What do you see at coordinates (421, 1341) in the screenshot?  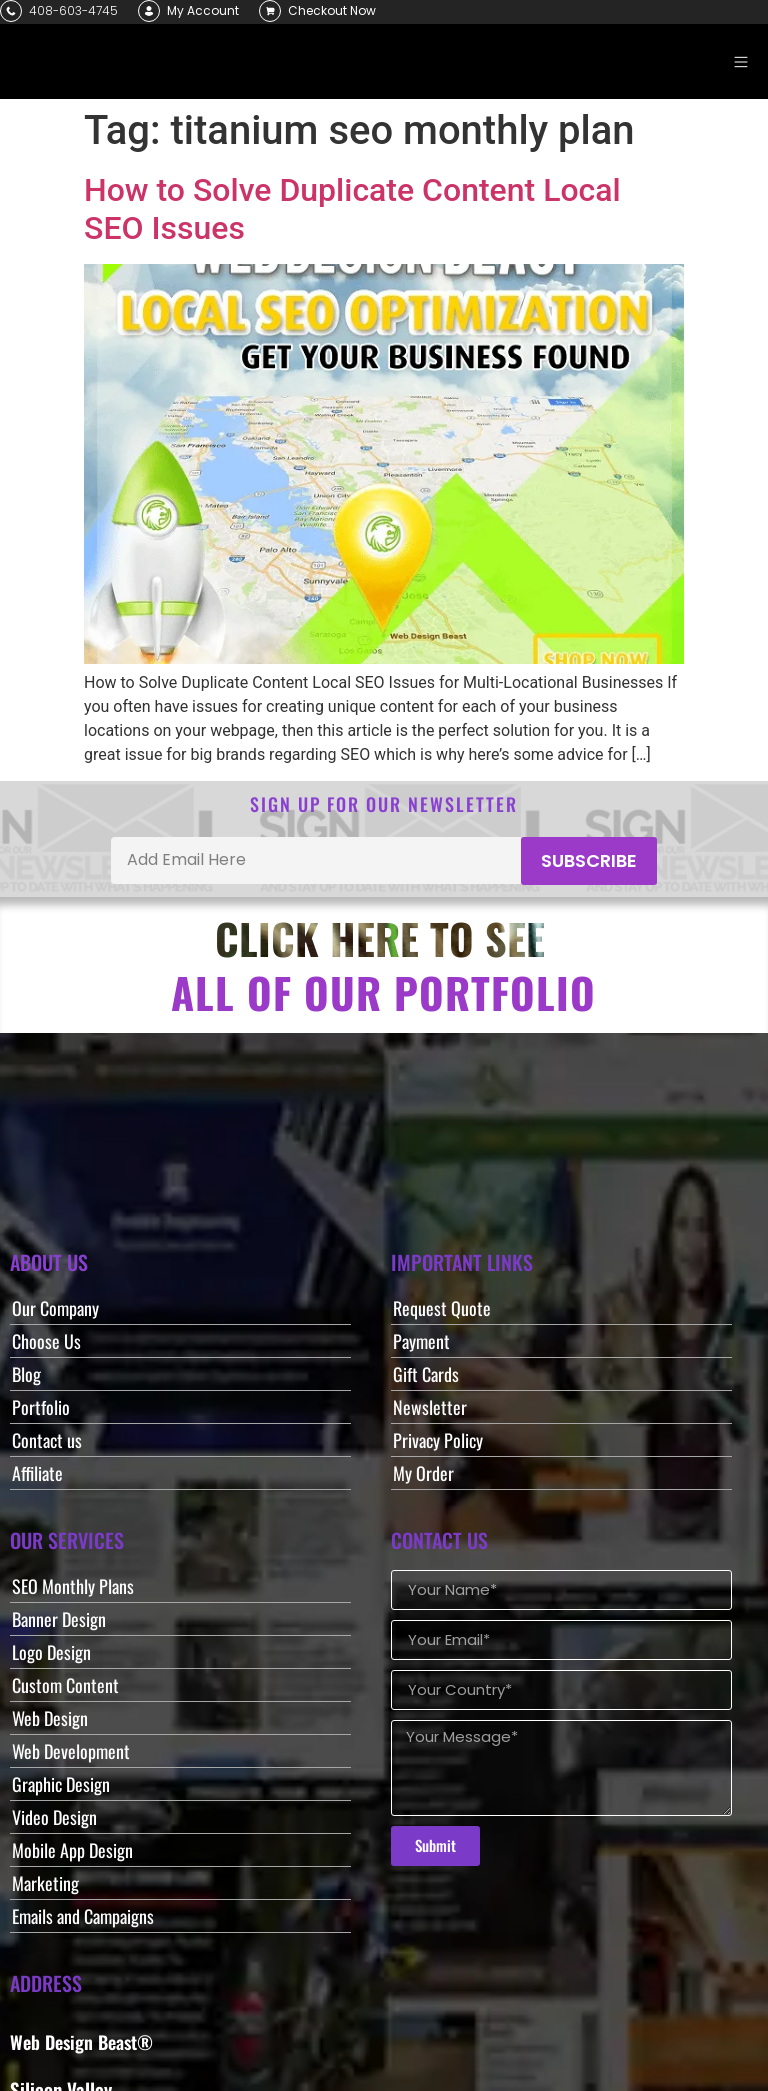 I see `Payment` at bounding box center [421, 1341].